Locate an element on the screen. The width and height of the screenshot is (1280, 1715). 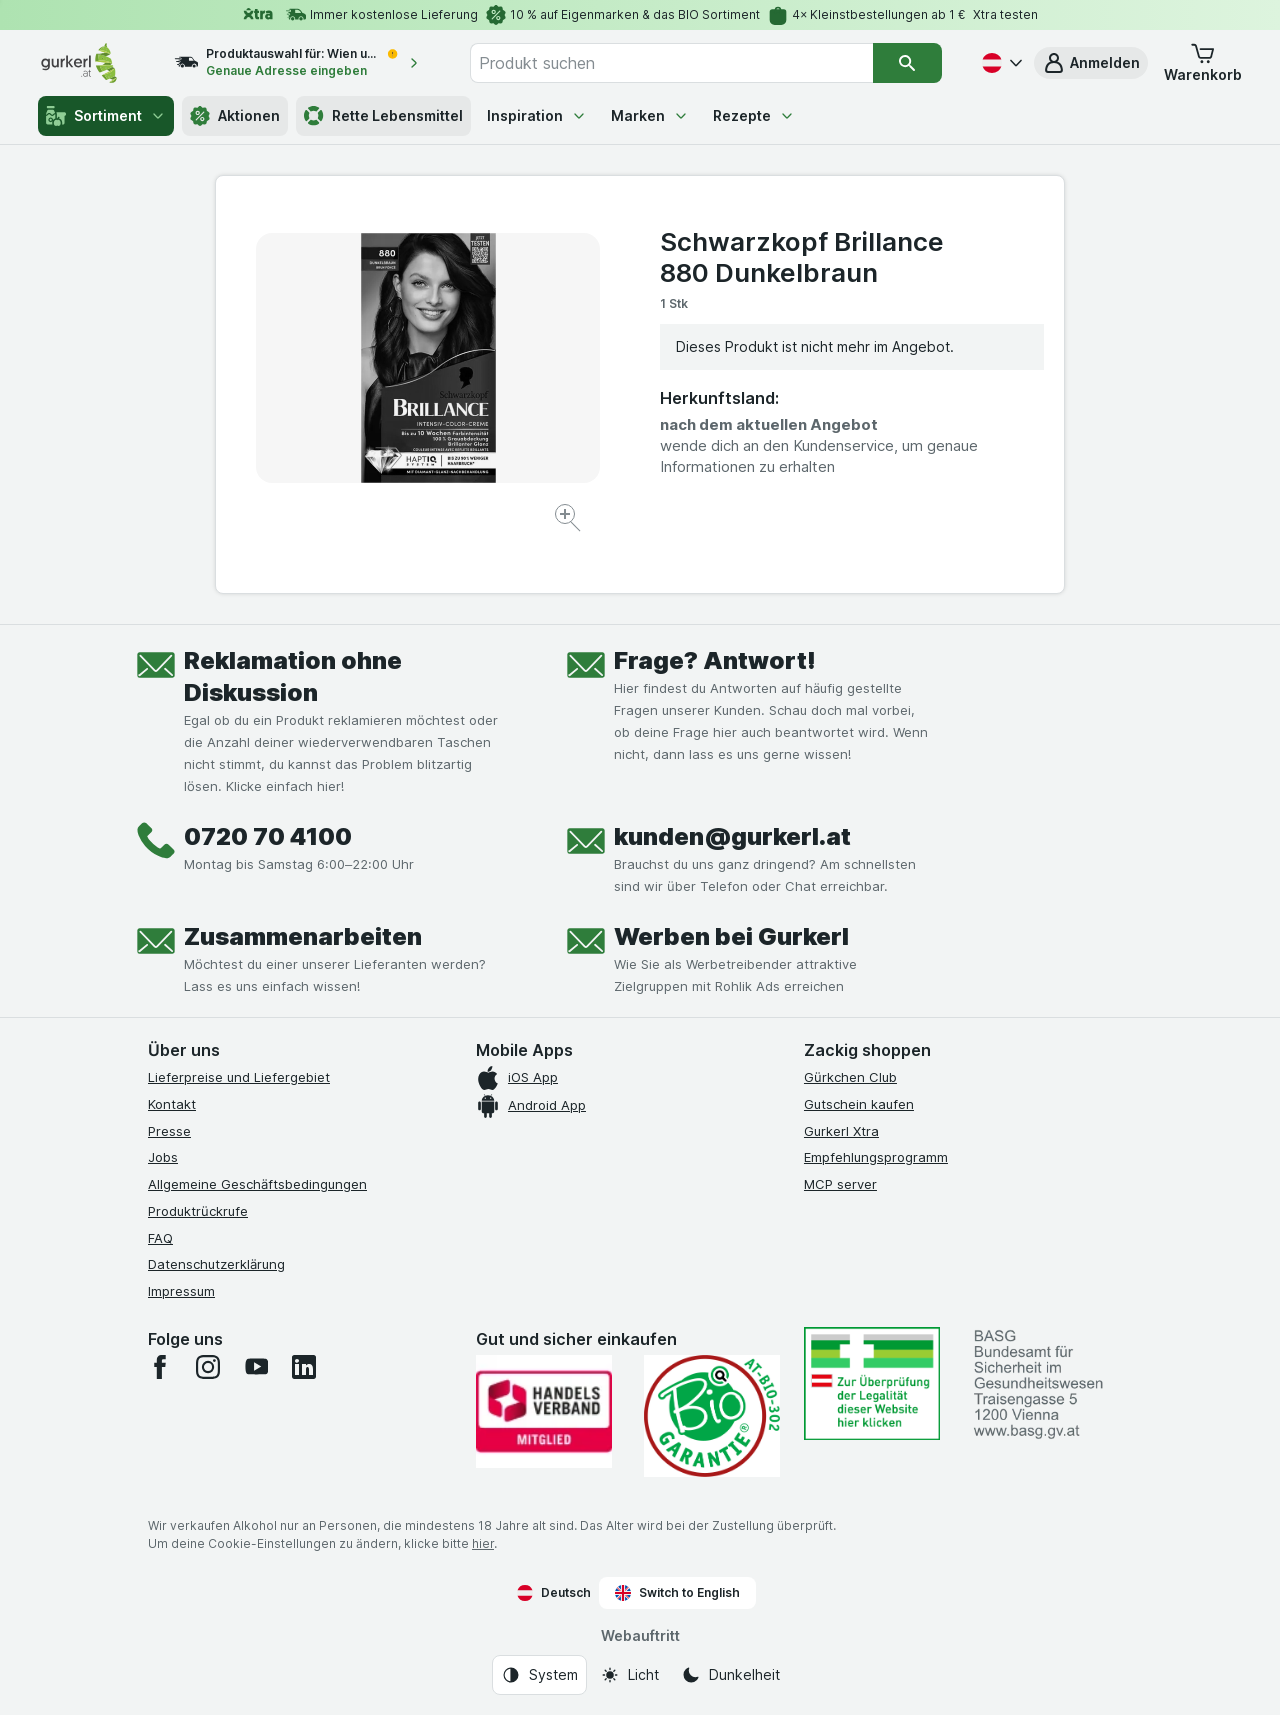
Switch to English is located at coordinates (677, 1593).